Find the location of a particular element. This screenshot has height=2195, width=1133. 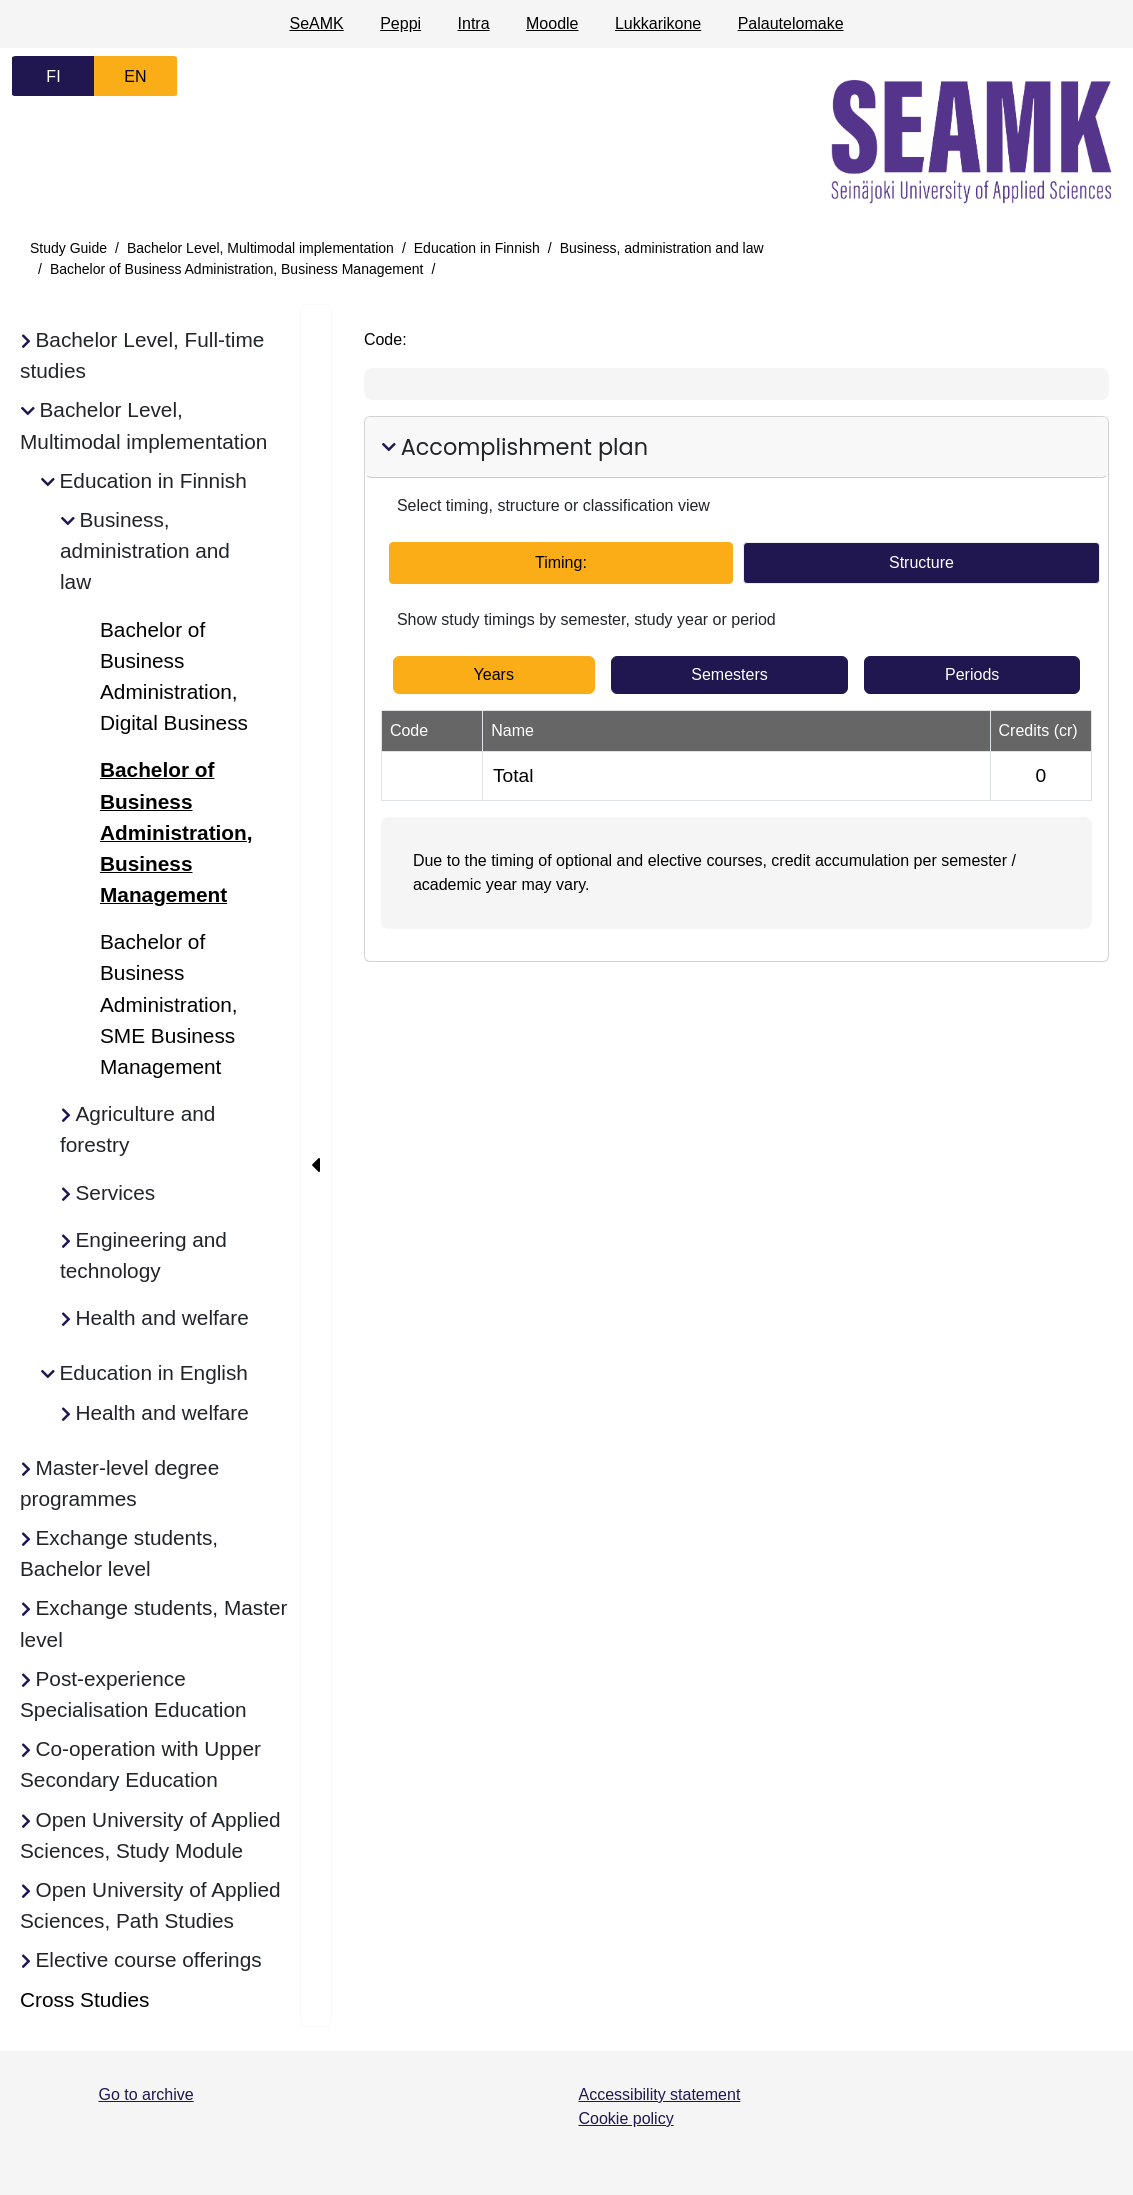

Intra is located at coordinates (474, 23).